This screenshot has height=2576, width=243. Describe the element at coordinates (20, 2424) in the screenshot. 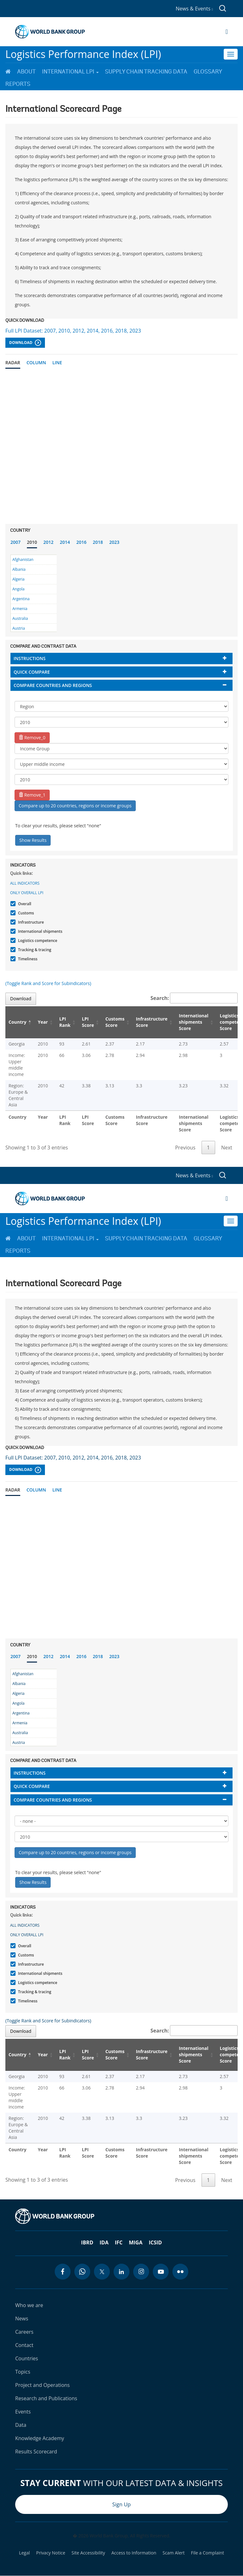

I see `Data` at that location.